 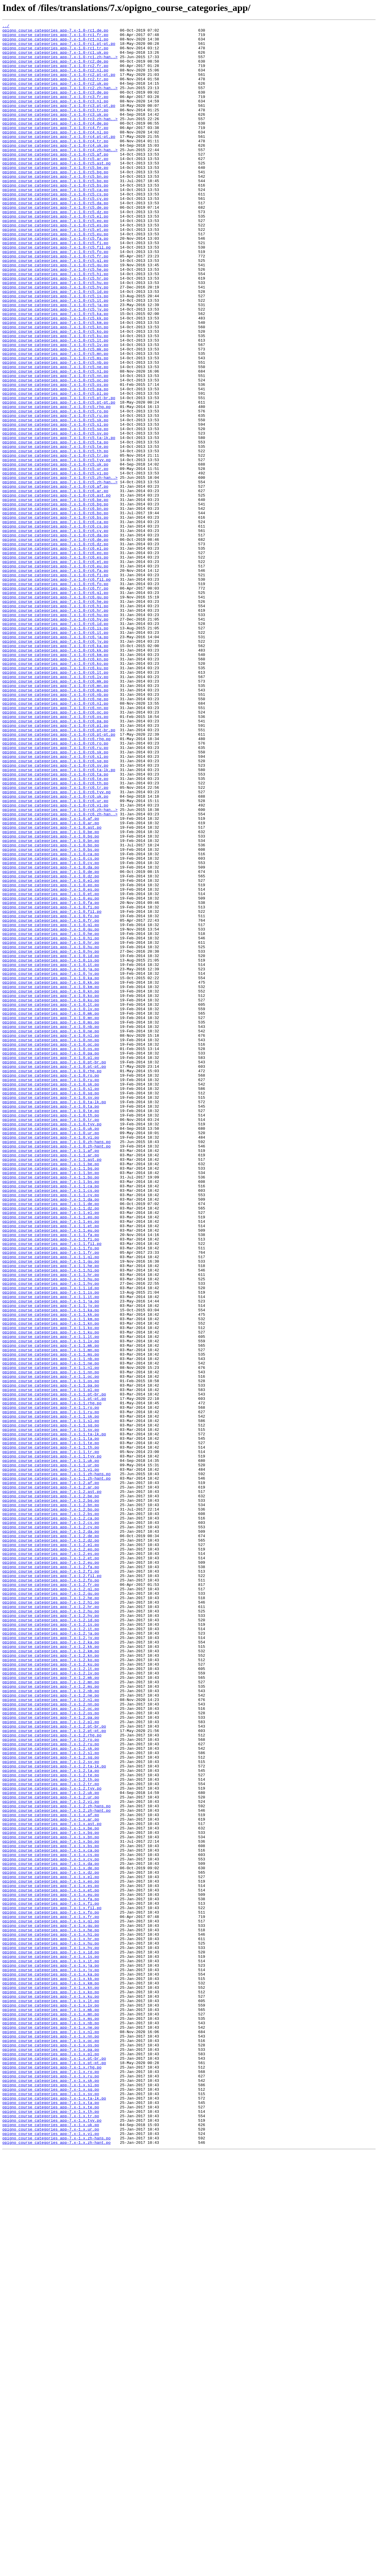 I want to click on opigno_course_categories_app-7.x-1.0-rc5.dz.po, so click(x=55, y=249).